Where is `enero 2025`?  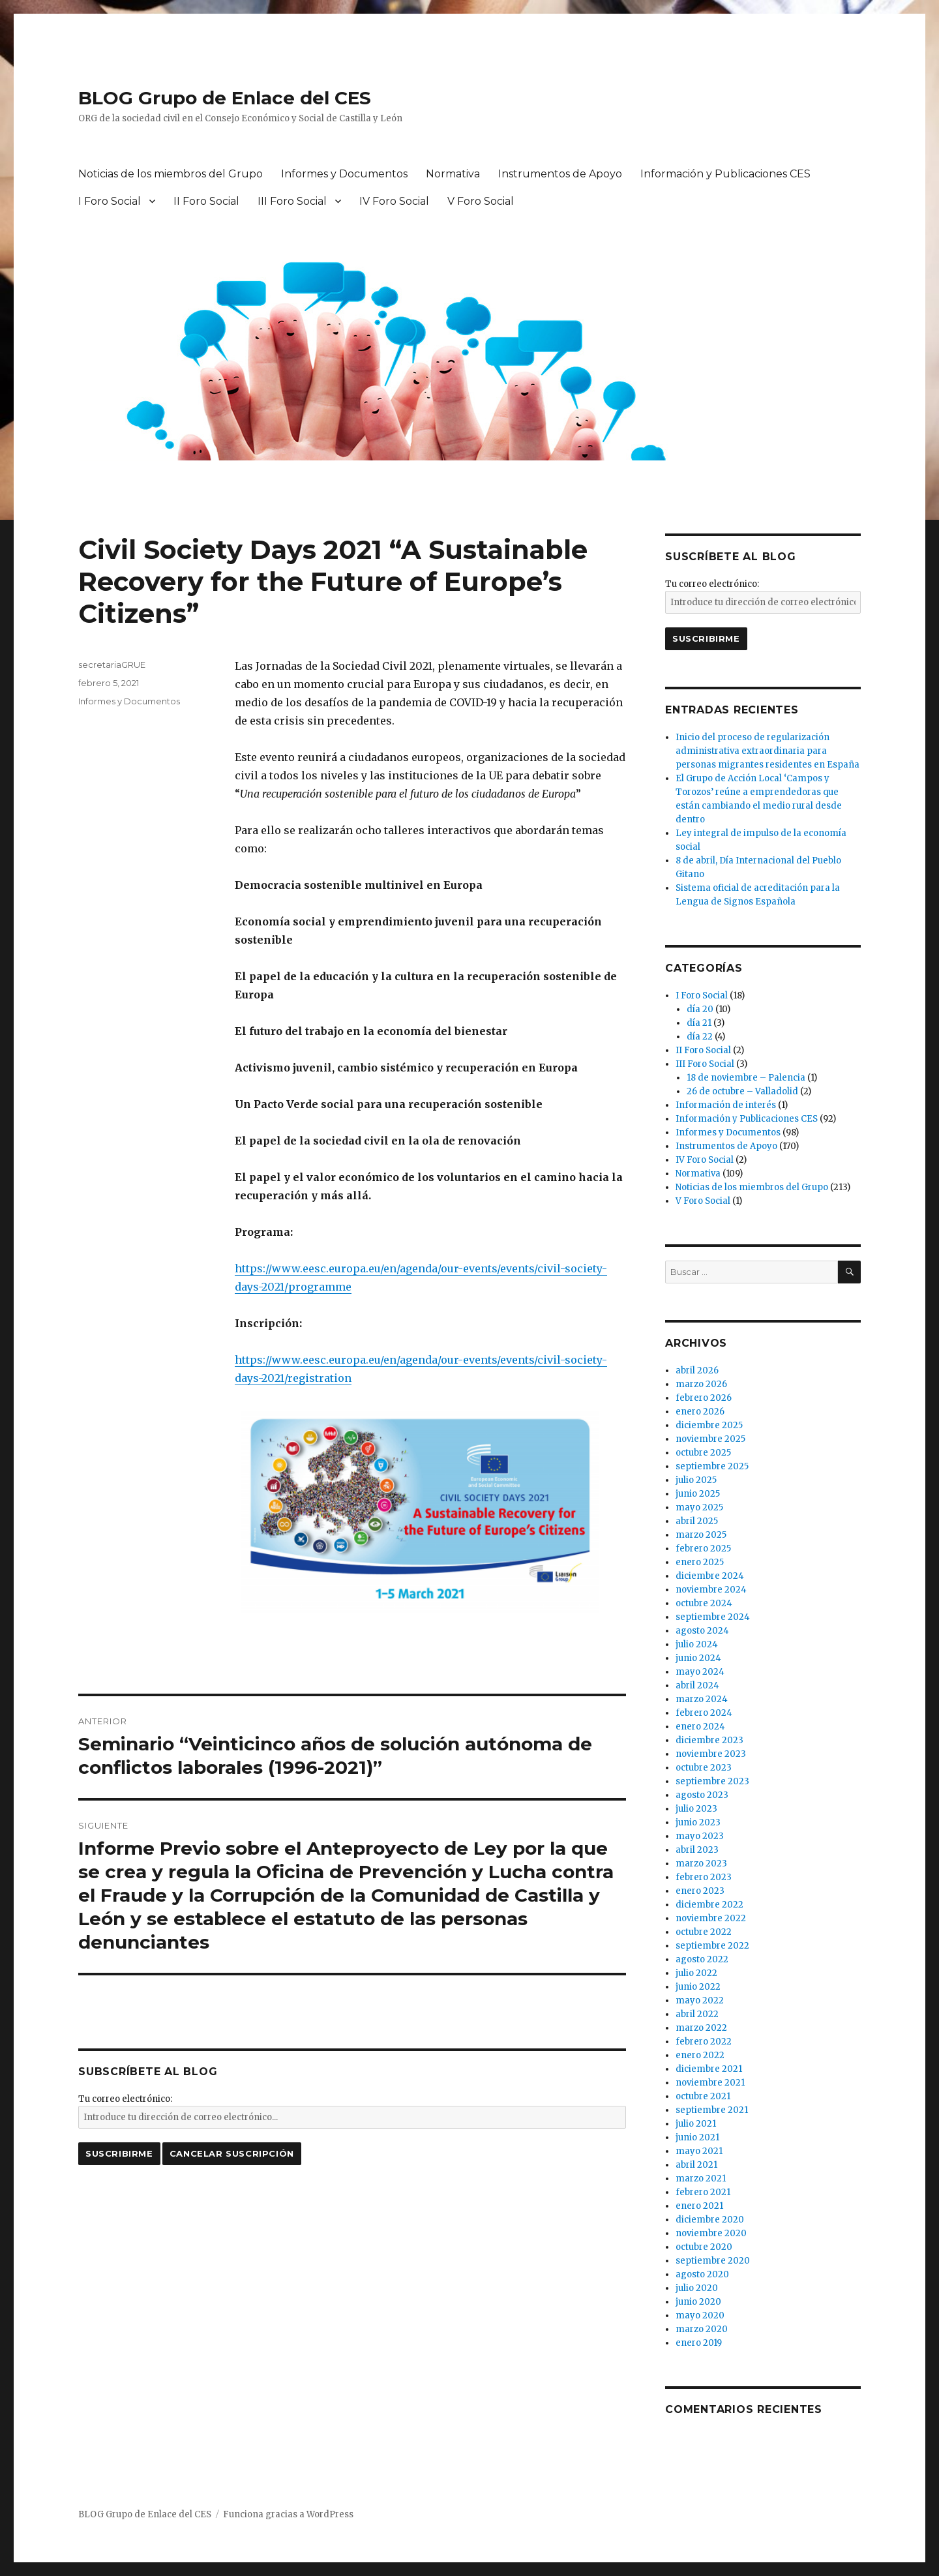 enero 2025 is located at coordinates (700, 1562).